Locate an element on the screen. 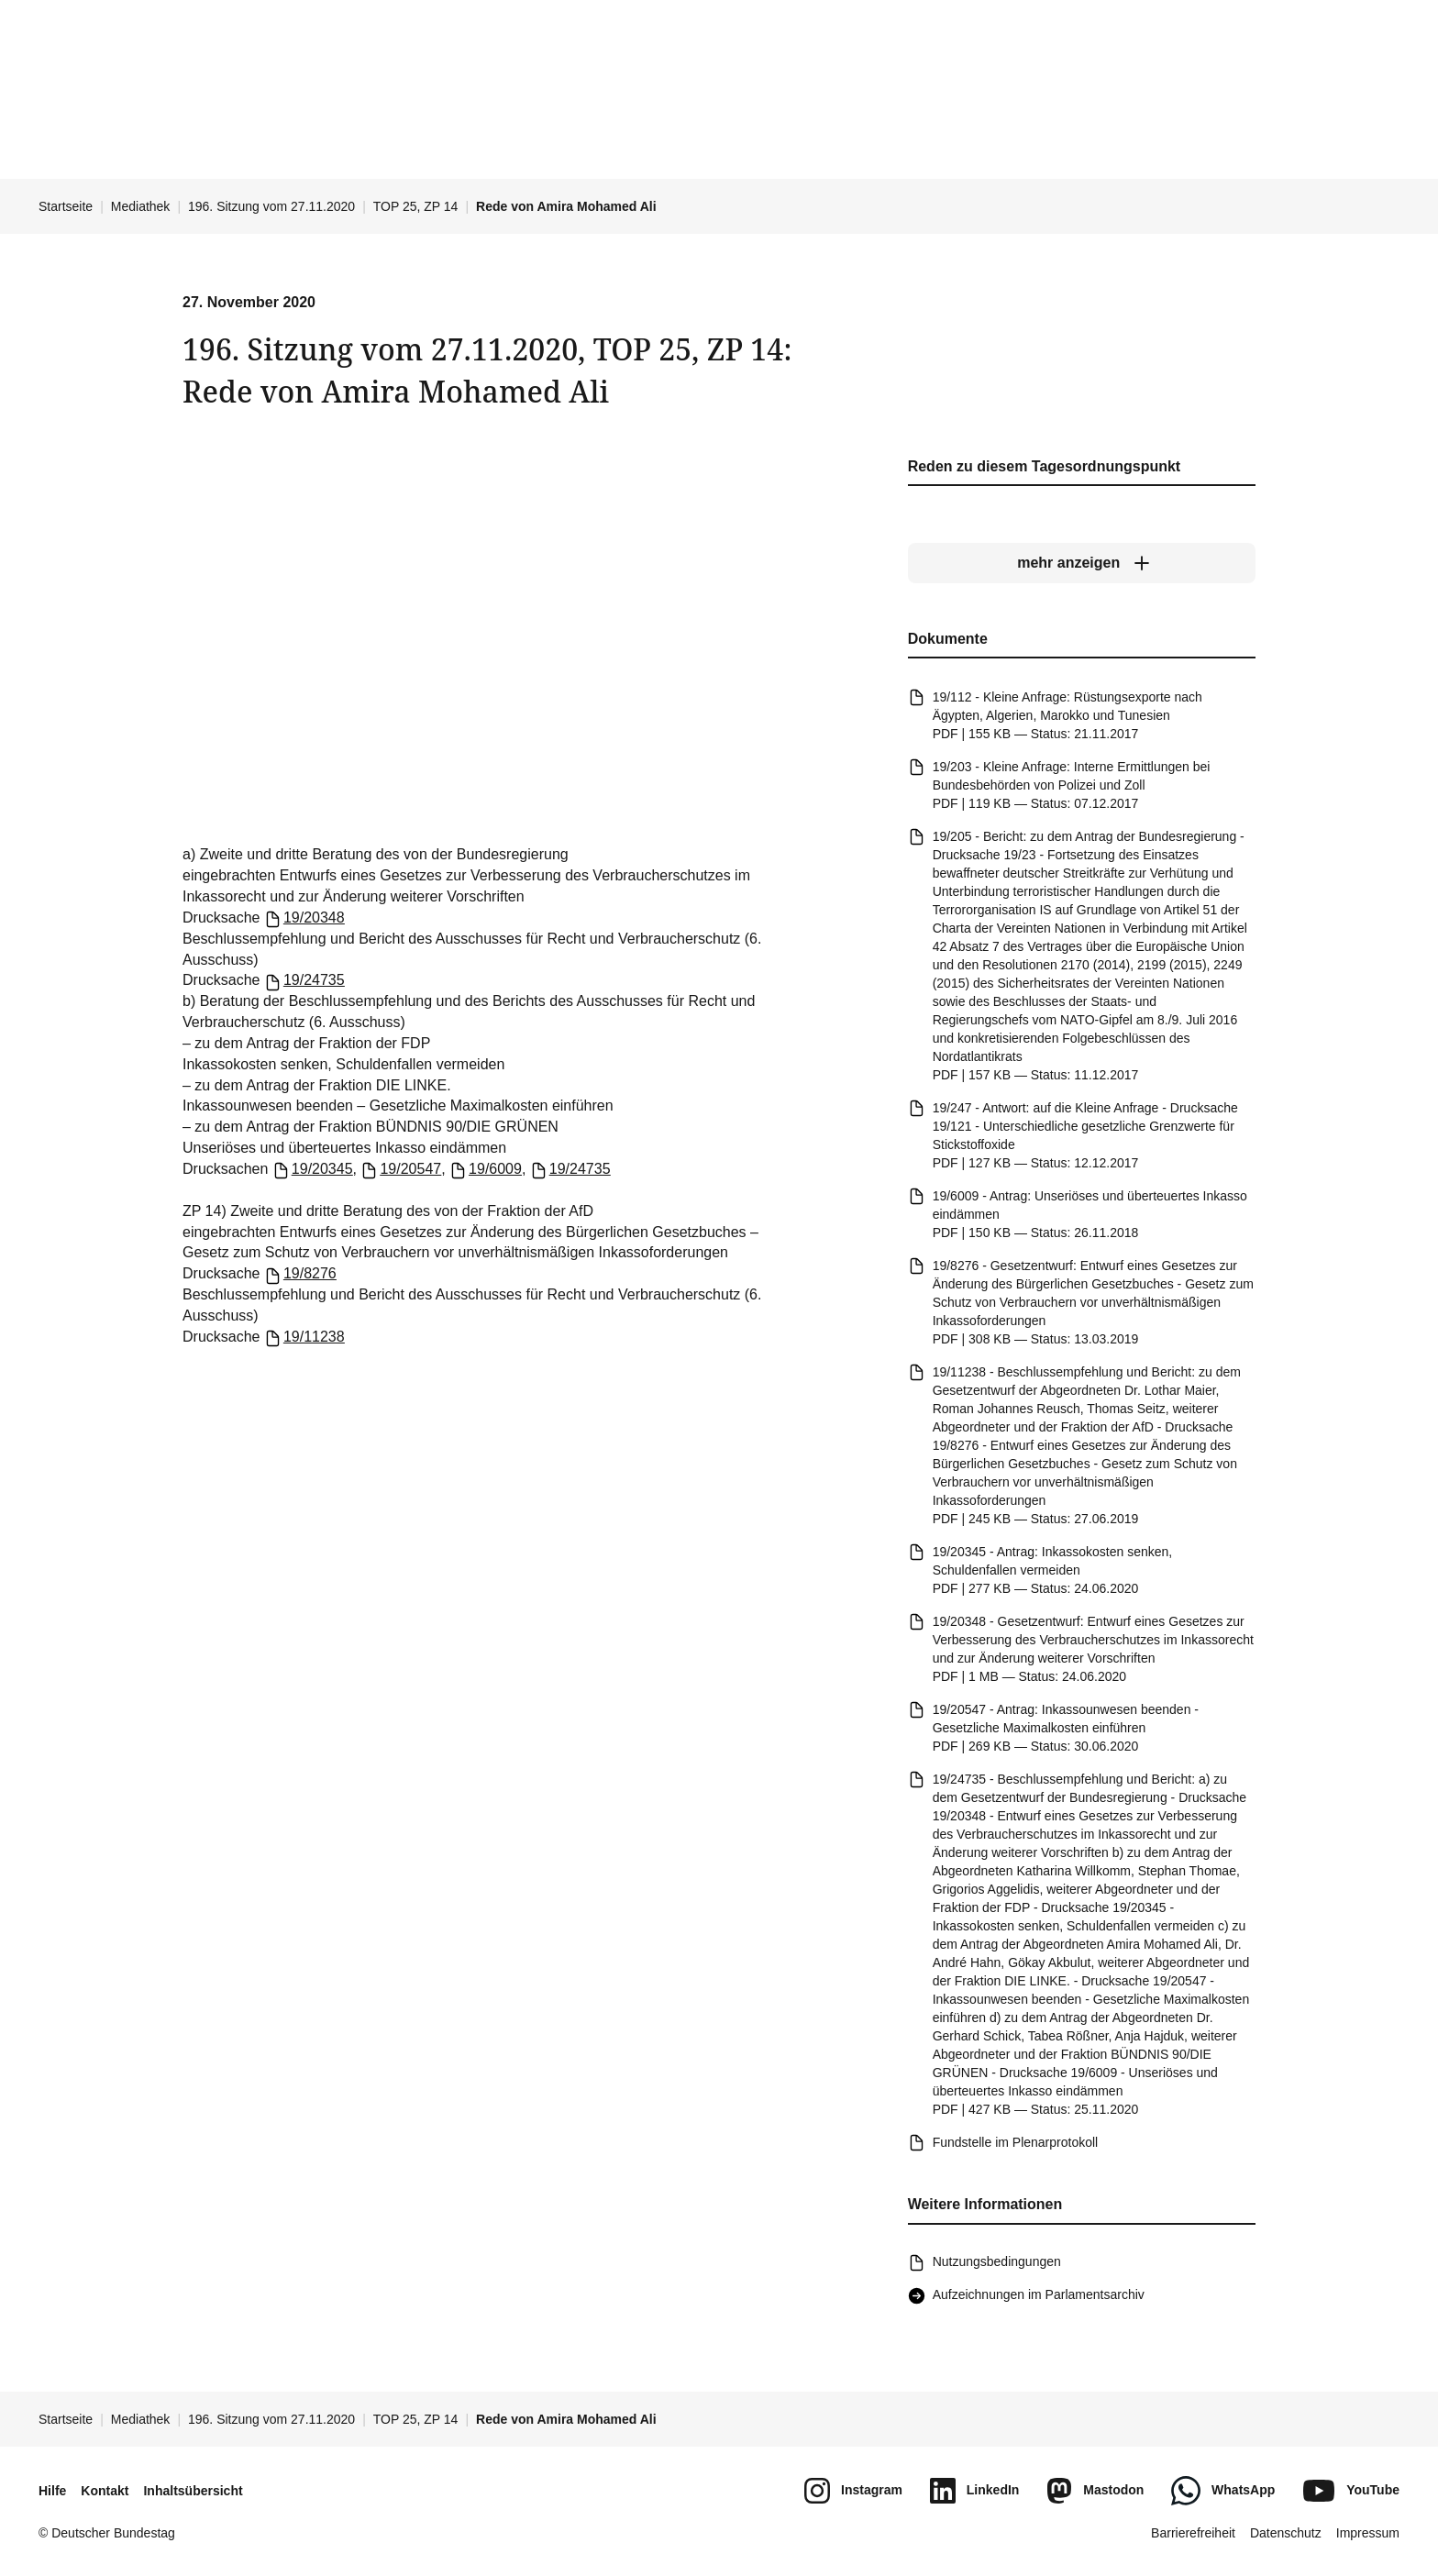 This screenshot has height=2576, width=1438. TOP 25, ZP 14 is located at coordinates (416, 206).